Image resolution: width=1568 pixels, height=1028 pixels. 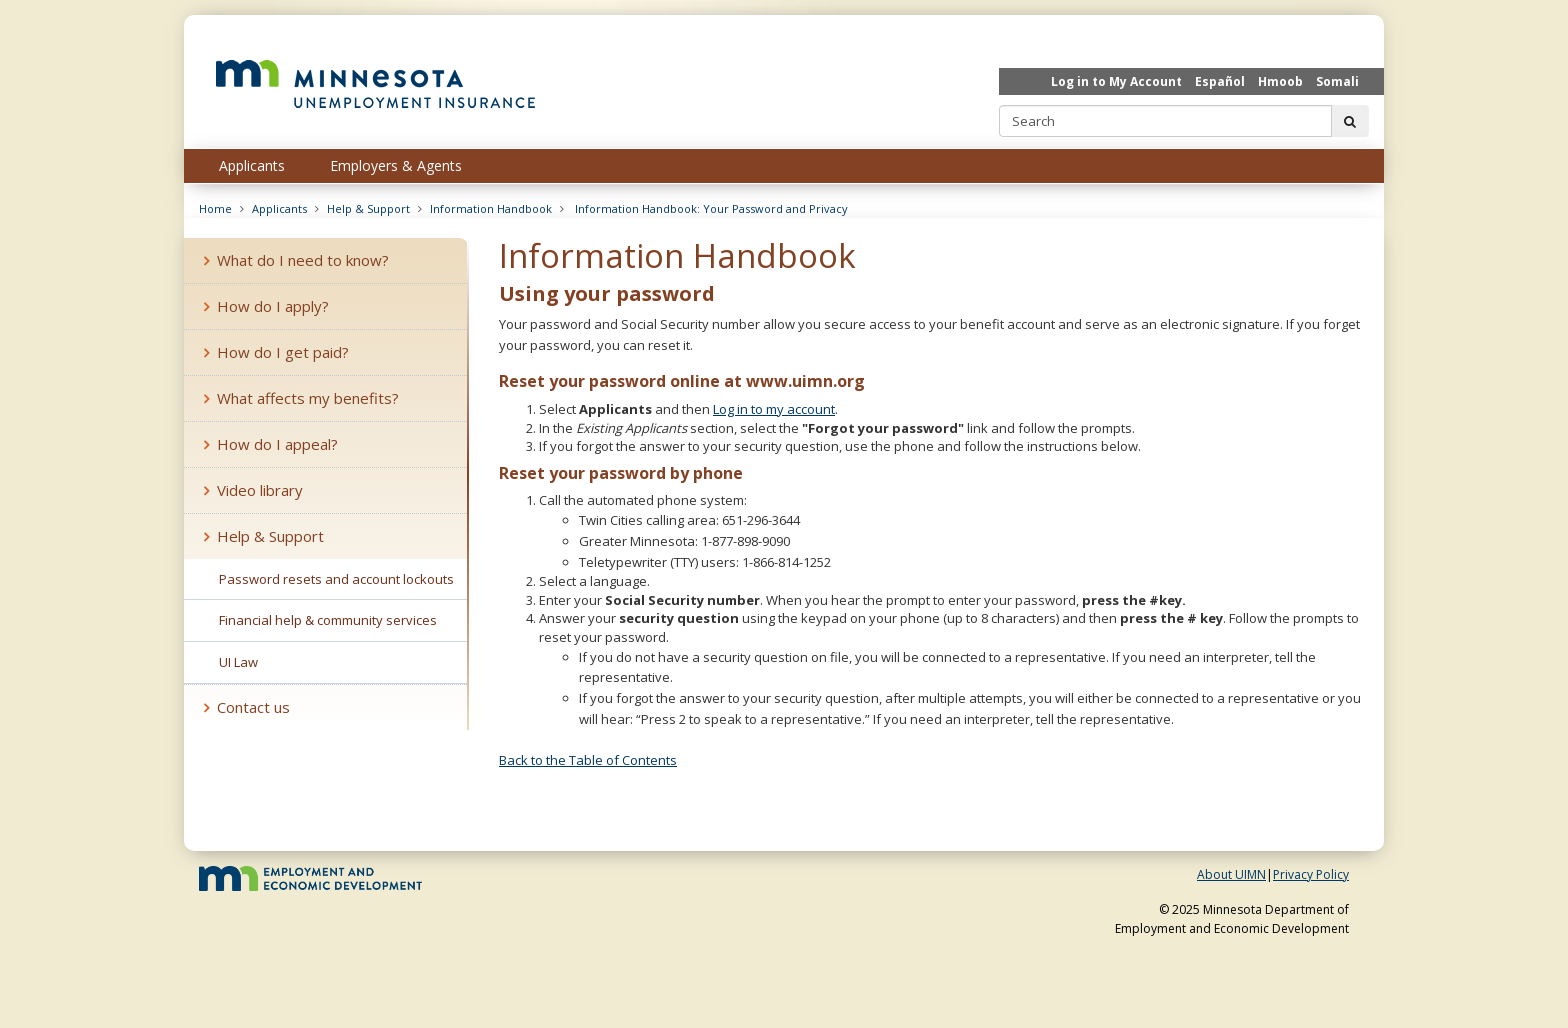 What do you see at coordinates (215, 208) in the screenshot?
I see `Home` at bounding box center [215, 208].